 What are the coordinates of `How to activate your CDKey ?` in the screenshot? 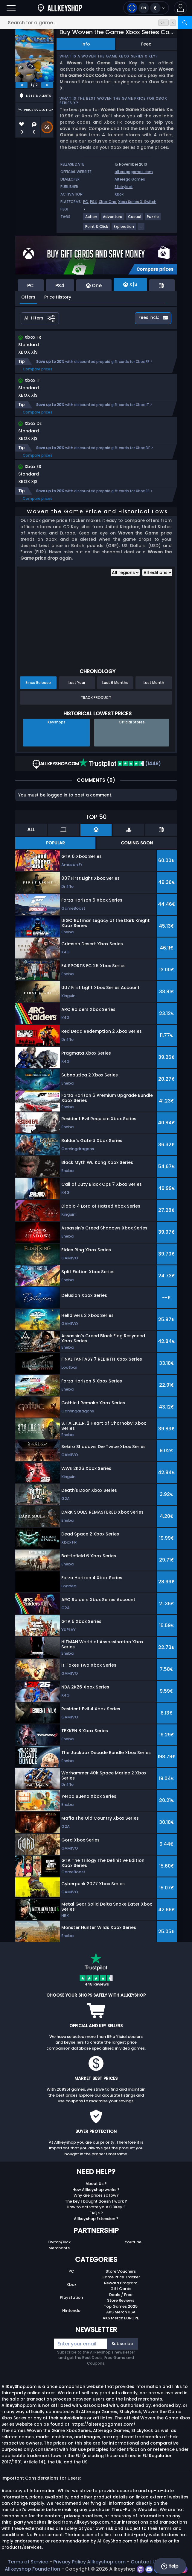 It's located at (96, 2207).